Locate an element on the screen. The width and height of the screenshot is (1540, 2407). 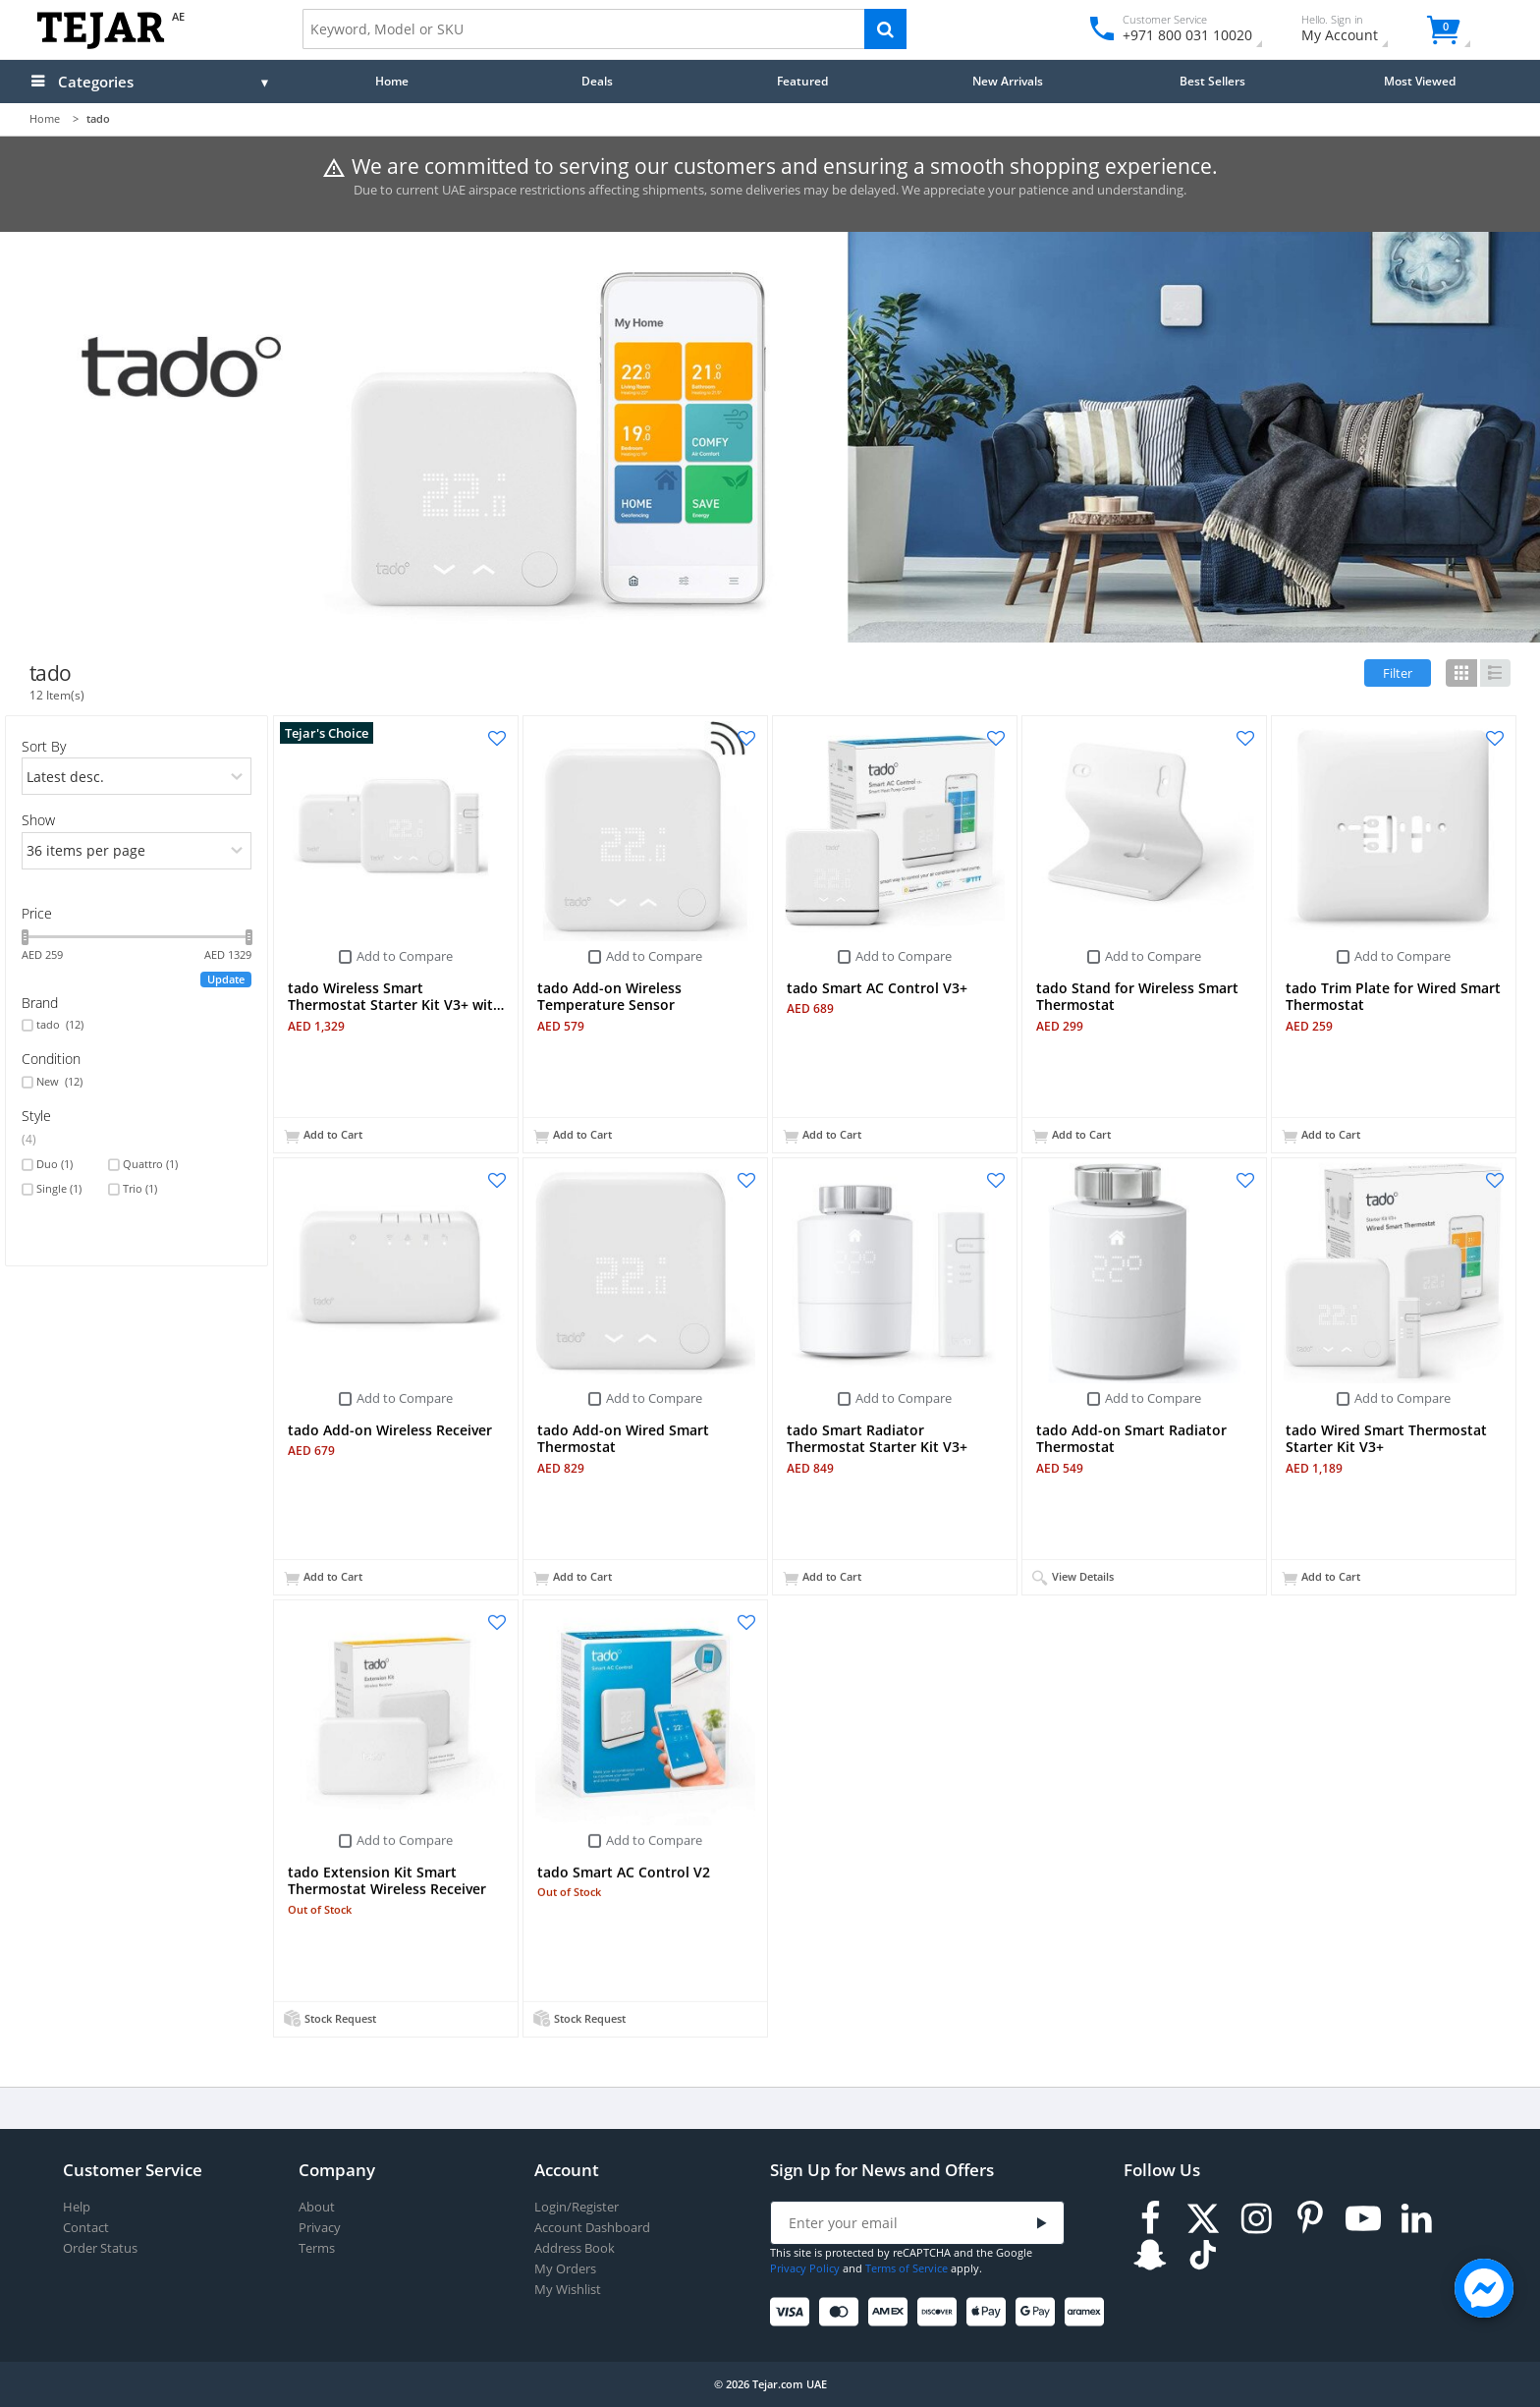
[Google Pay] is located at coordinates (1039, 2312).